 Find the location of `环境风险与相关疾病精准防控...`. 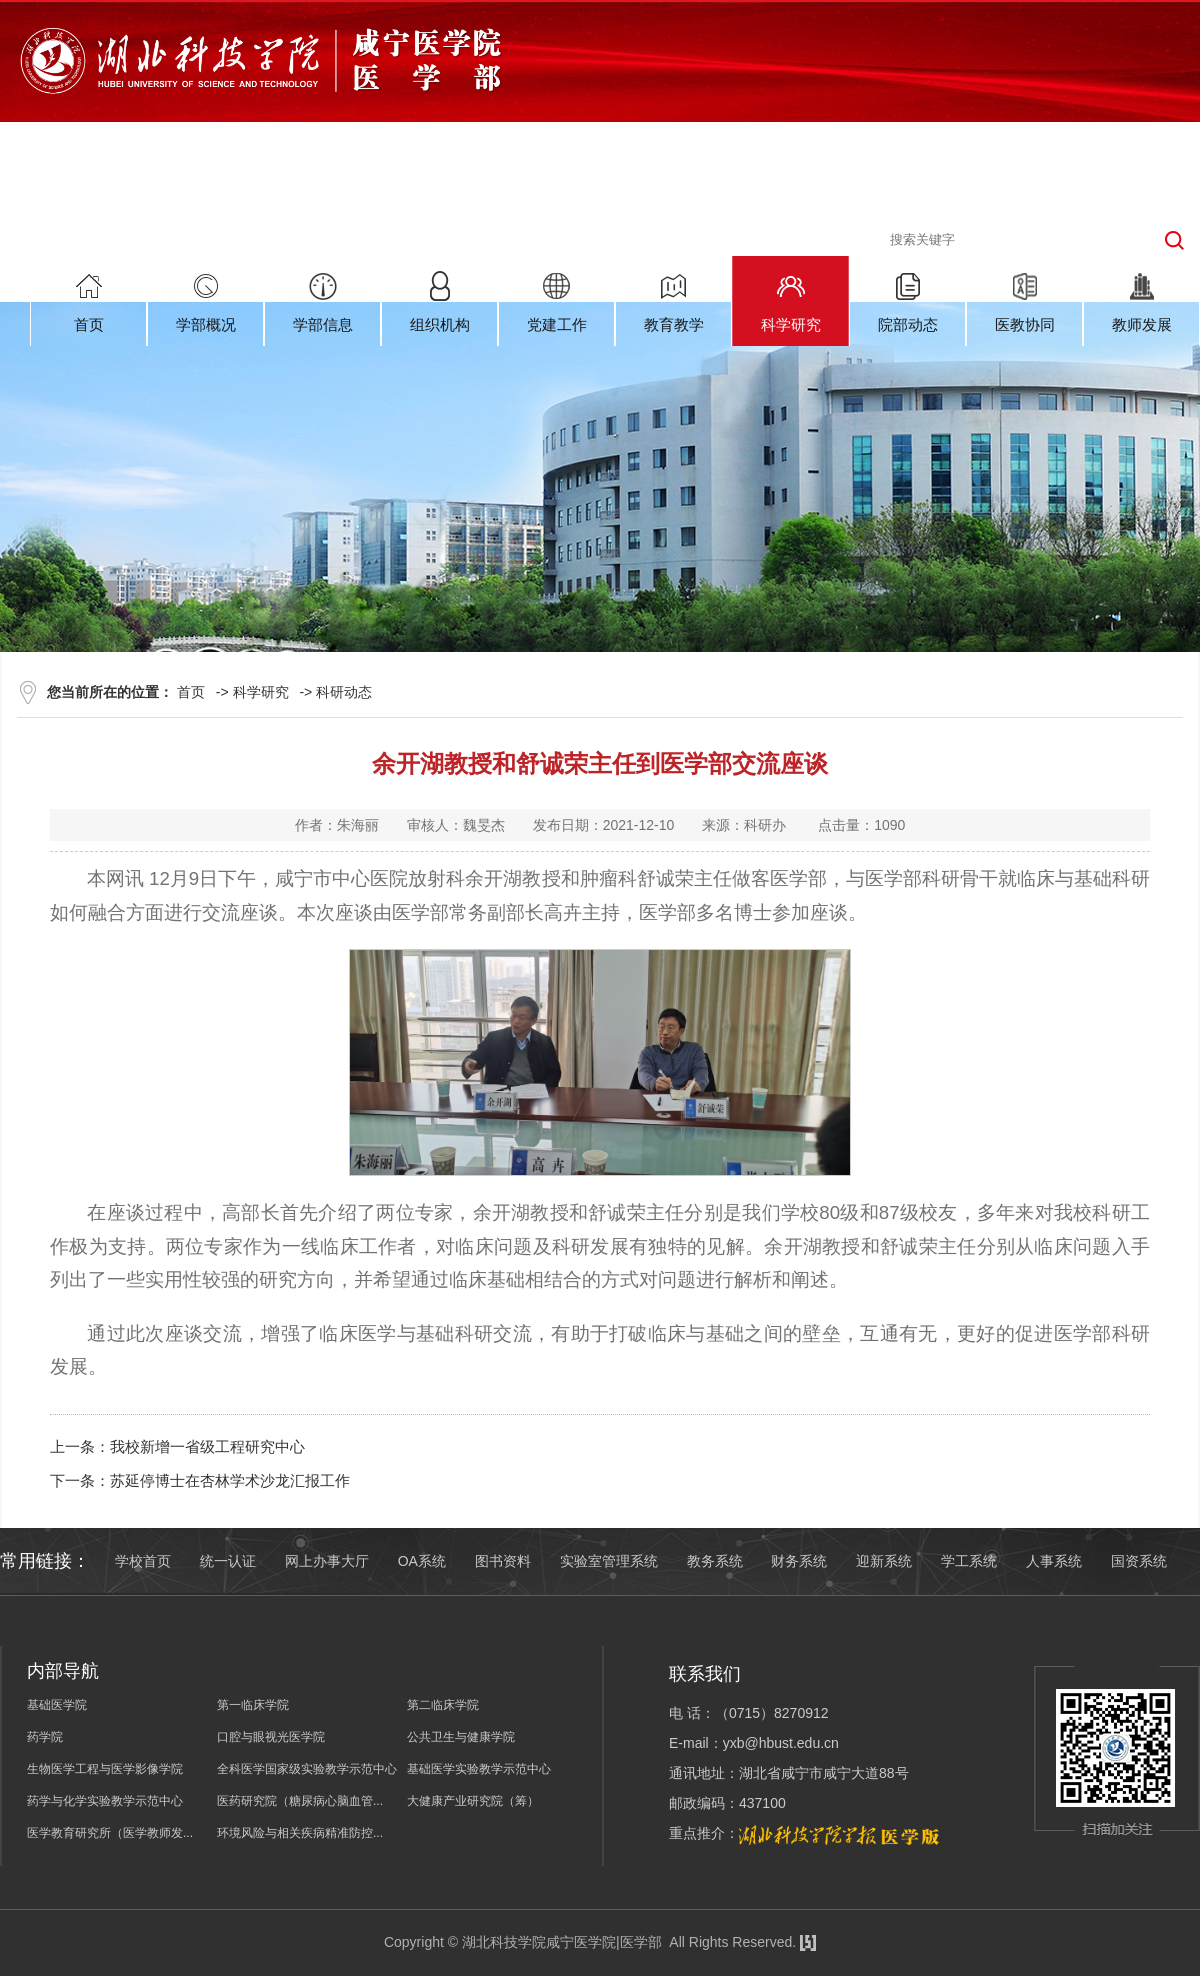

环境风险与相关疾病精准防控... is located at coordinates (300, 1833).